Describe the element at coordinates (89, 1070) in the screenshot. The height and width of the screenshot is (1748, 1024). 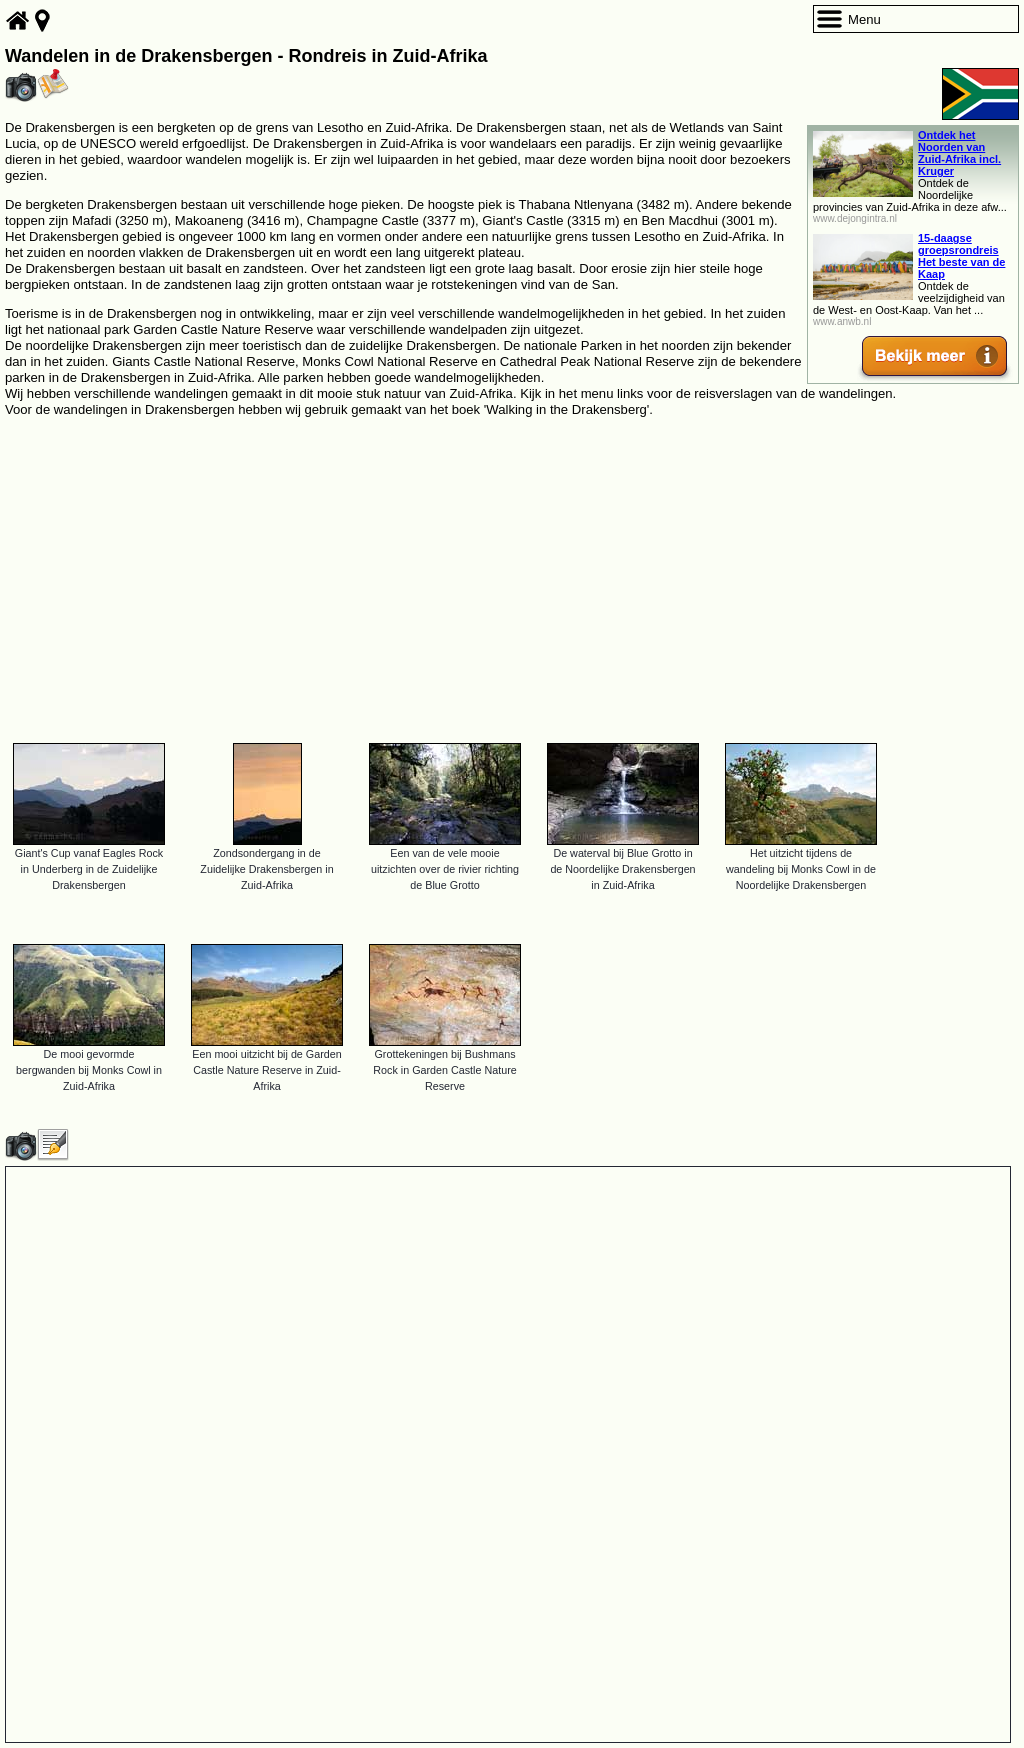
I see `De mooi gevormde bergwanden bij Monks Cowl in Zuid-Afrika` at that location.